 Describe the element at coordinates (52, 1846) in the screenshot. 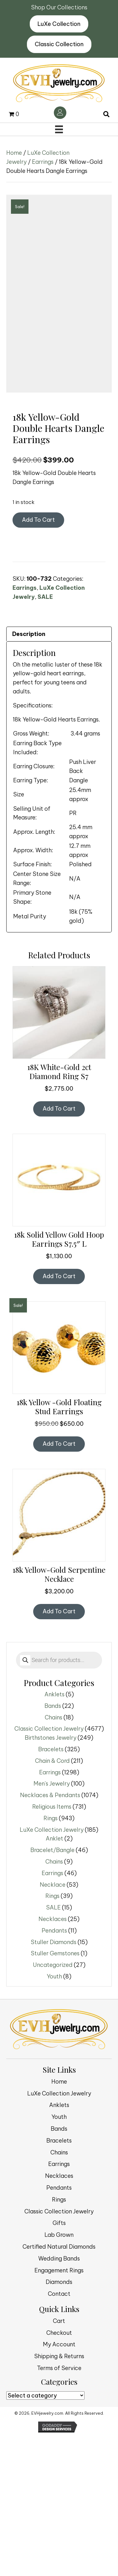

I see `Bands` at that location.